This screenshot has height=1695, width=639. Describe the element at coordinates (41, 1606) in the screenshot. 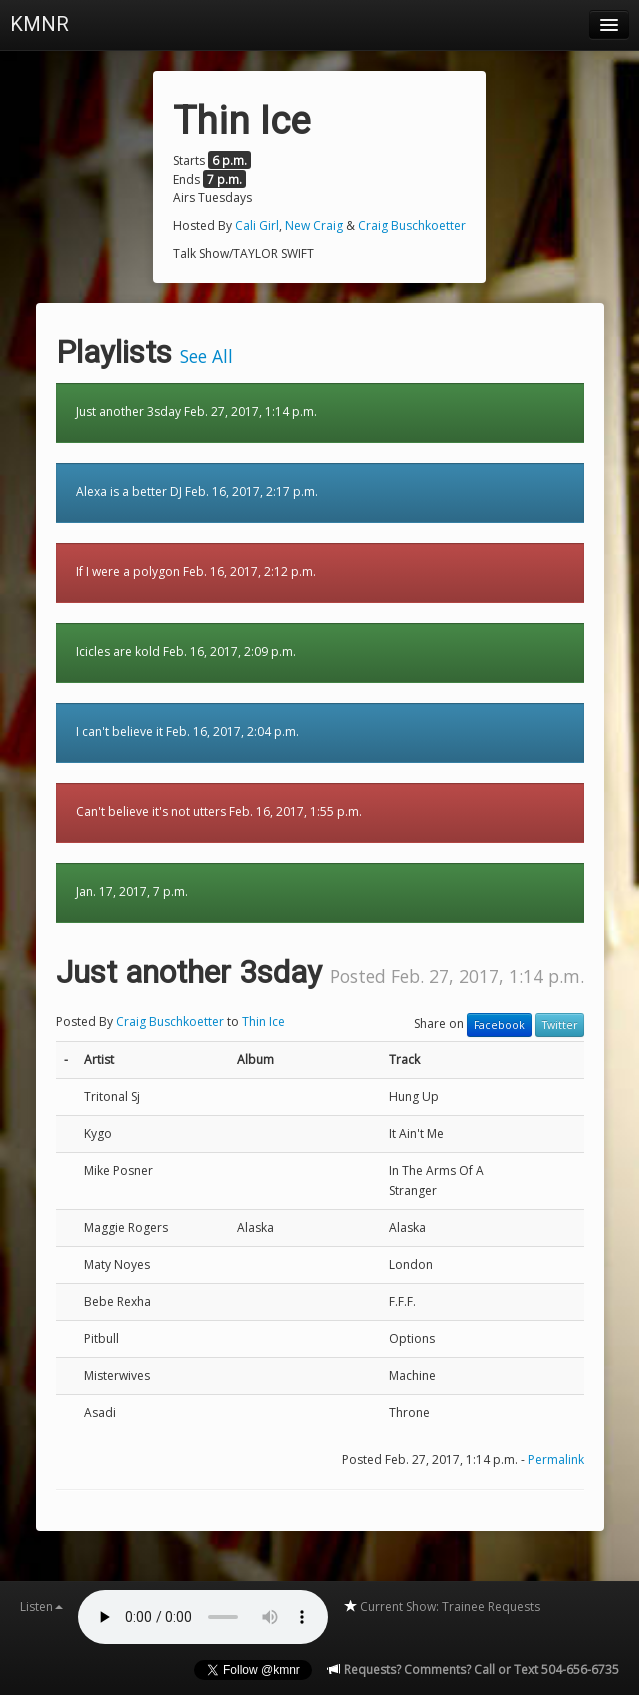

I see `Listen` at that location.